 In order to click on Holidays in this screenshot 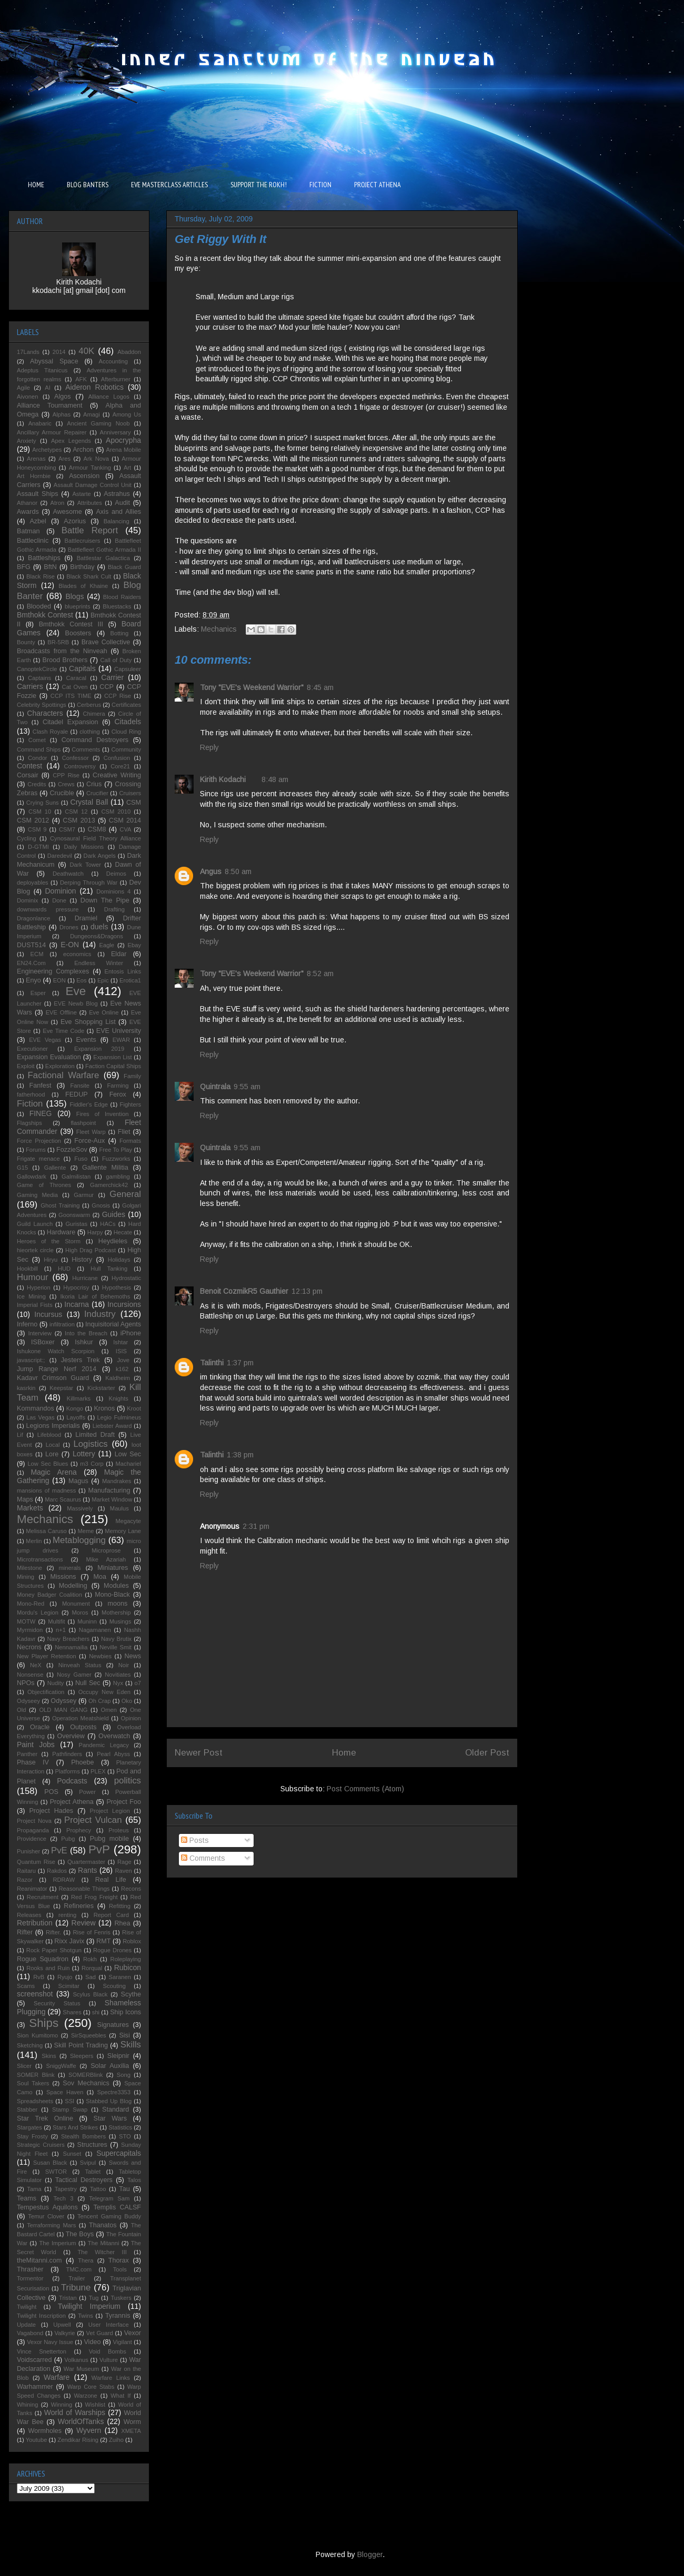, I will do `click(119, 1259)`.